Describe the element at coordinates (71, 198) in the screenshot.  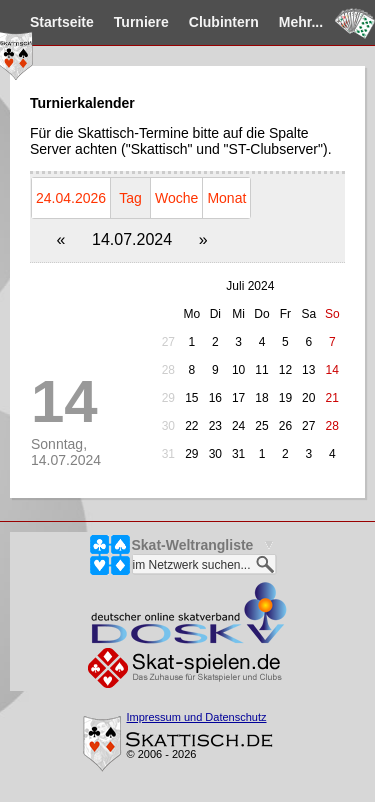
I see `24.04.2026` at that location.